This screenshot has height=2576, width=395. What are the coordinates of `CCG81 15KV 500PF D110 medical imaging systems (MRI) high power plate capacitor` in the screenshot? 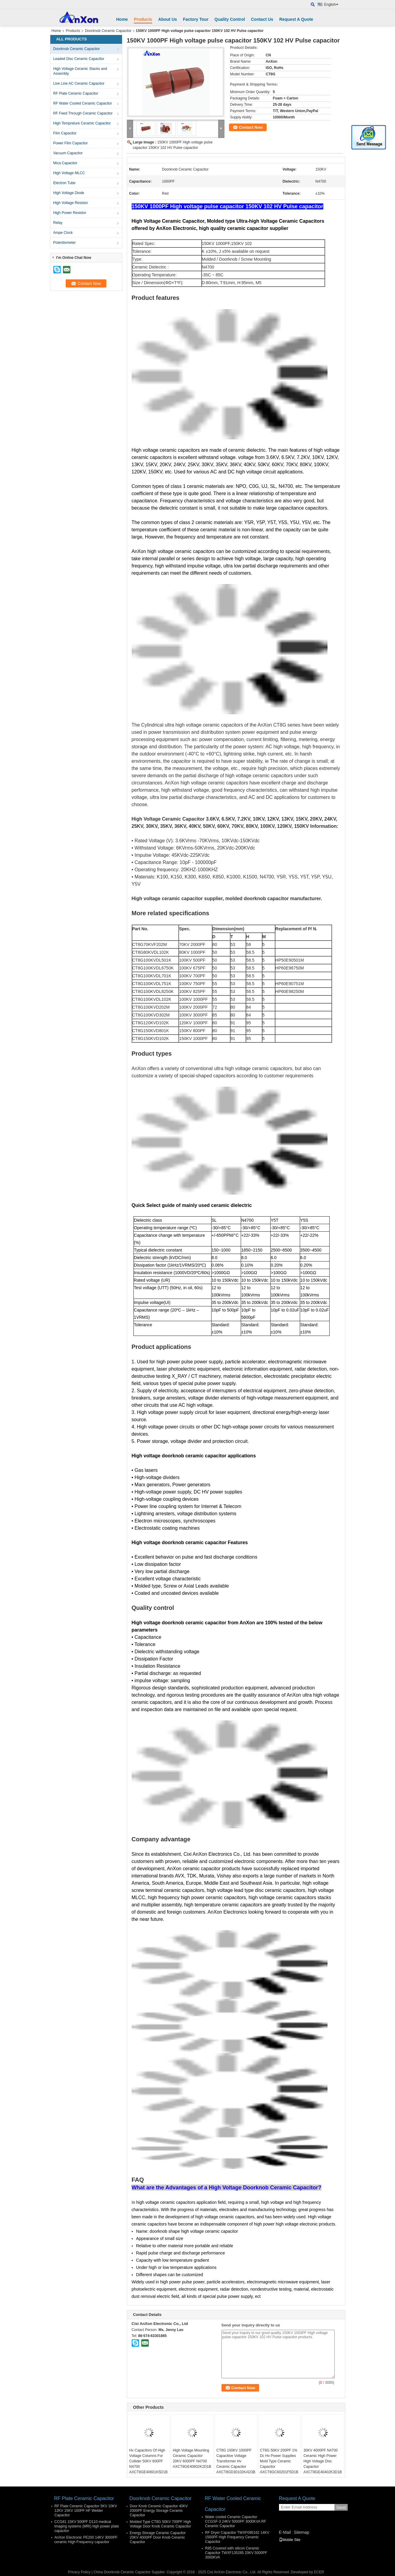 It's located at (87, 2526).